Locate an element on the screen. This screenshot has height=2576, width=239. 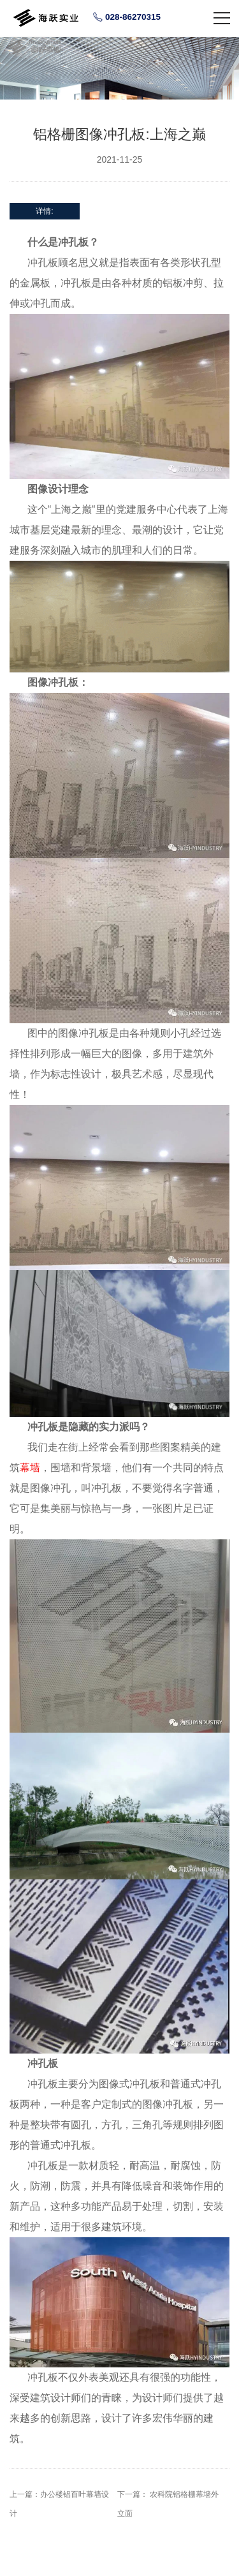
下一篇： 农科院铝格栅幕墙外立面 is located at coordinates (168, 2504).